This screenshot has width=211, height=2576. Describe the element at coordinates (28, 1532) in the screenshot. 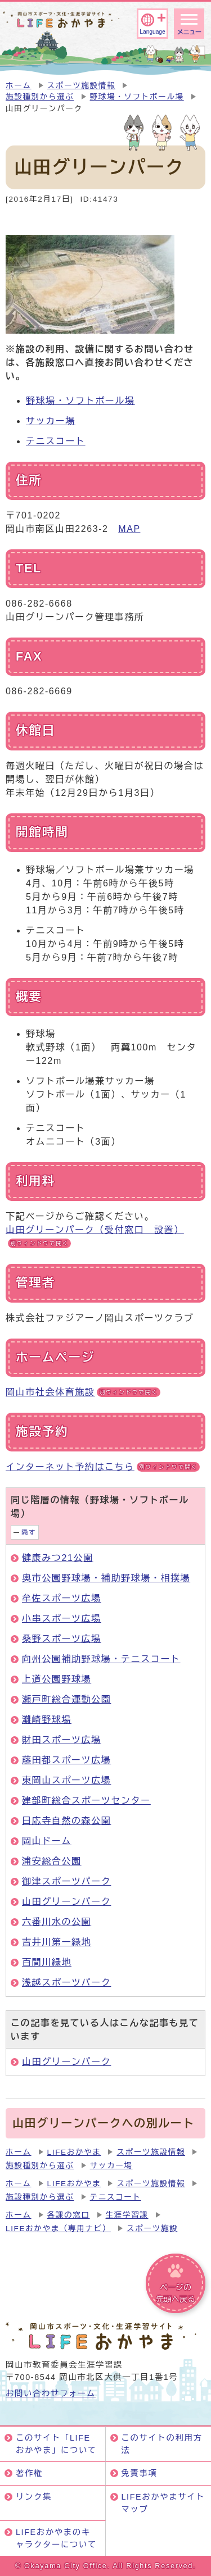

I see `隠す` at that location.